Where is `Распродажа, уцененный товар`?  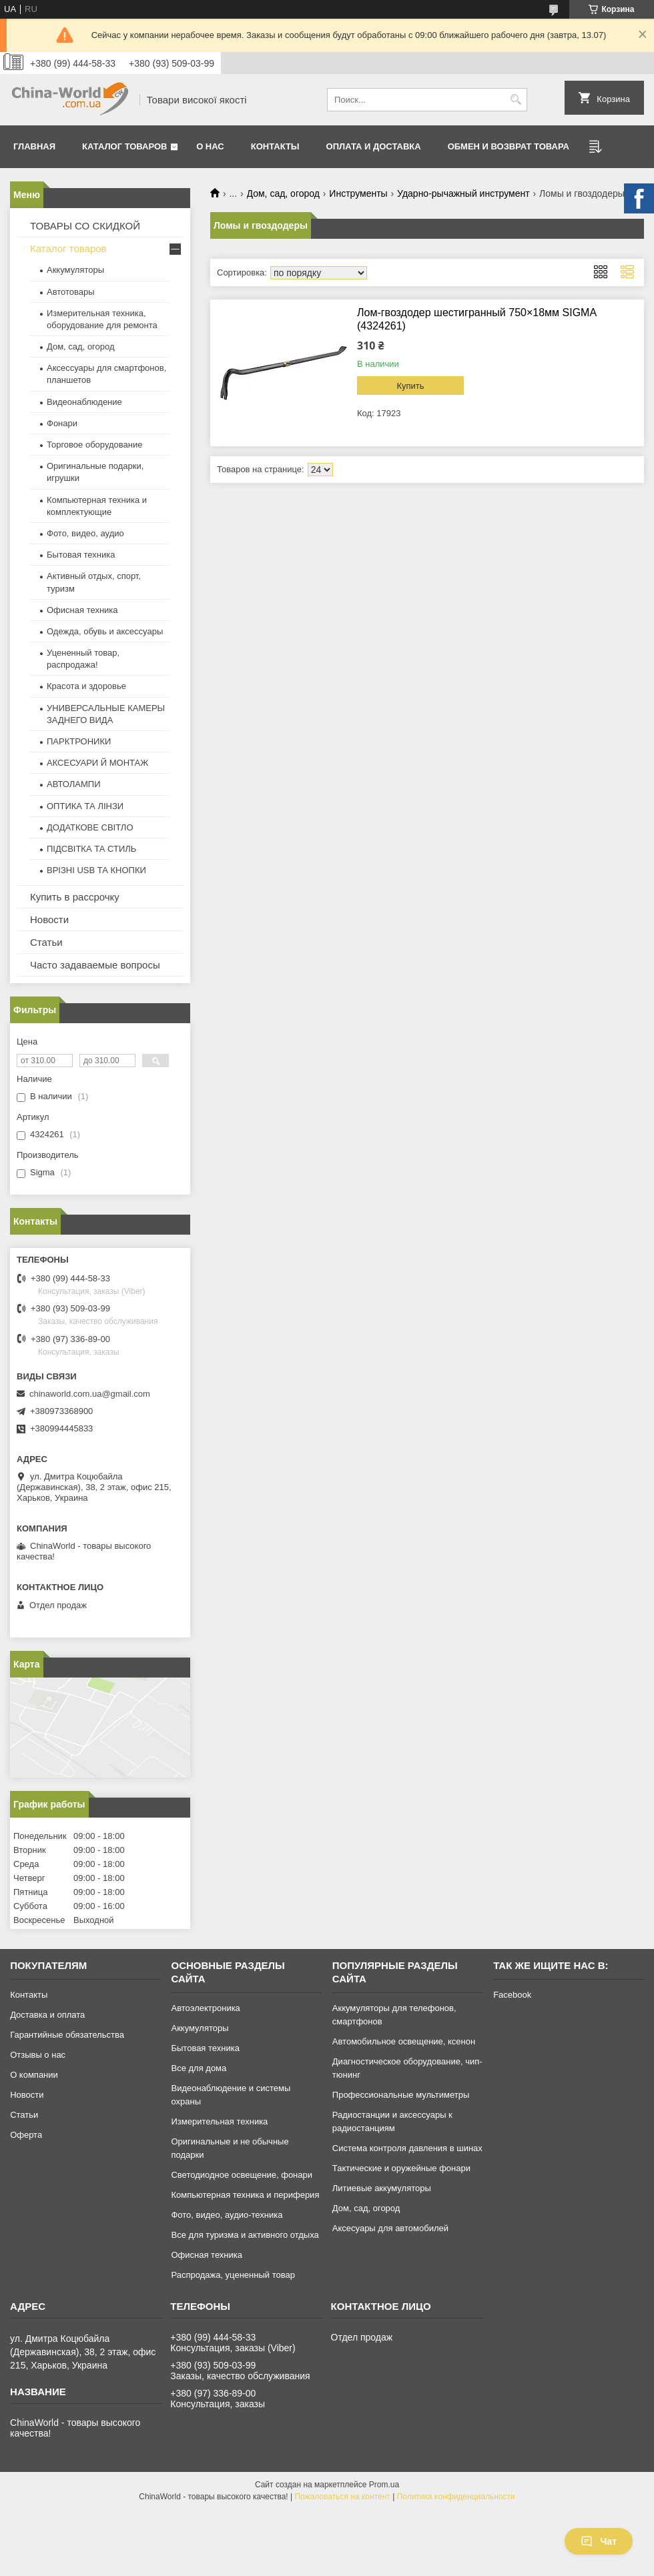
Распродажа, уцененный товар is located at coordinates (232, 2275).